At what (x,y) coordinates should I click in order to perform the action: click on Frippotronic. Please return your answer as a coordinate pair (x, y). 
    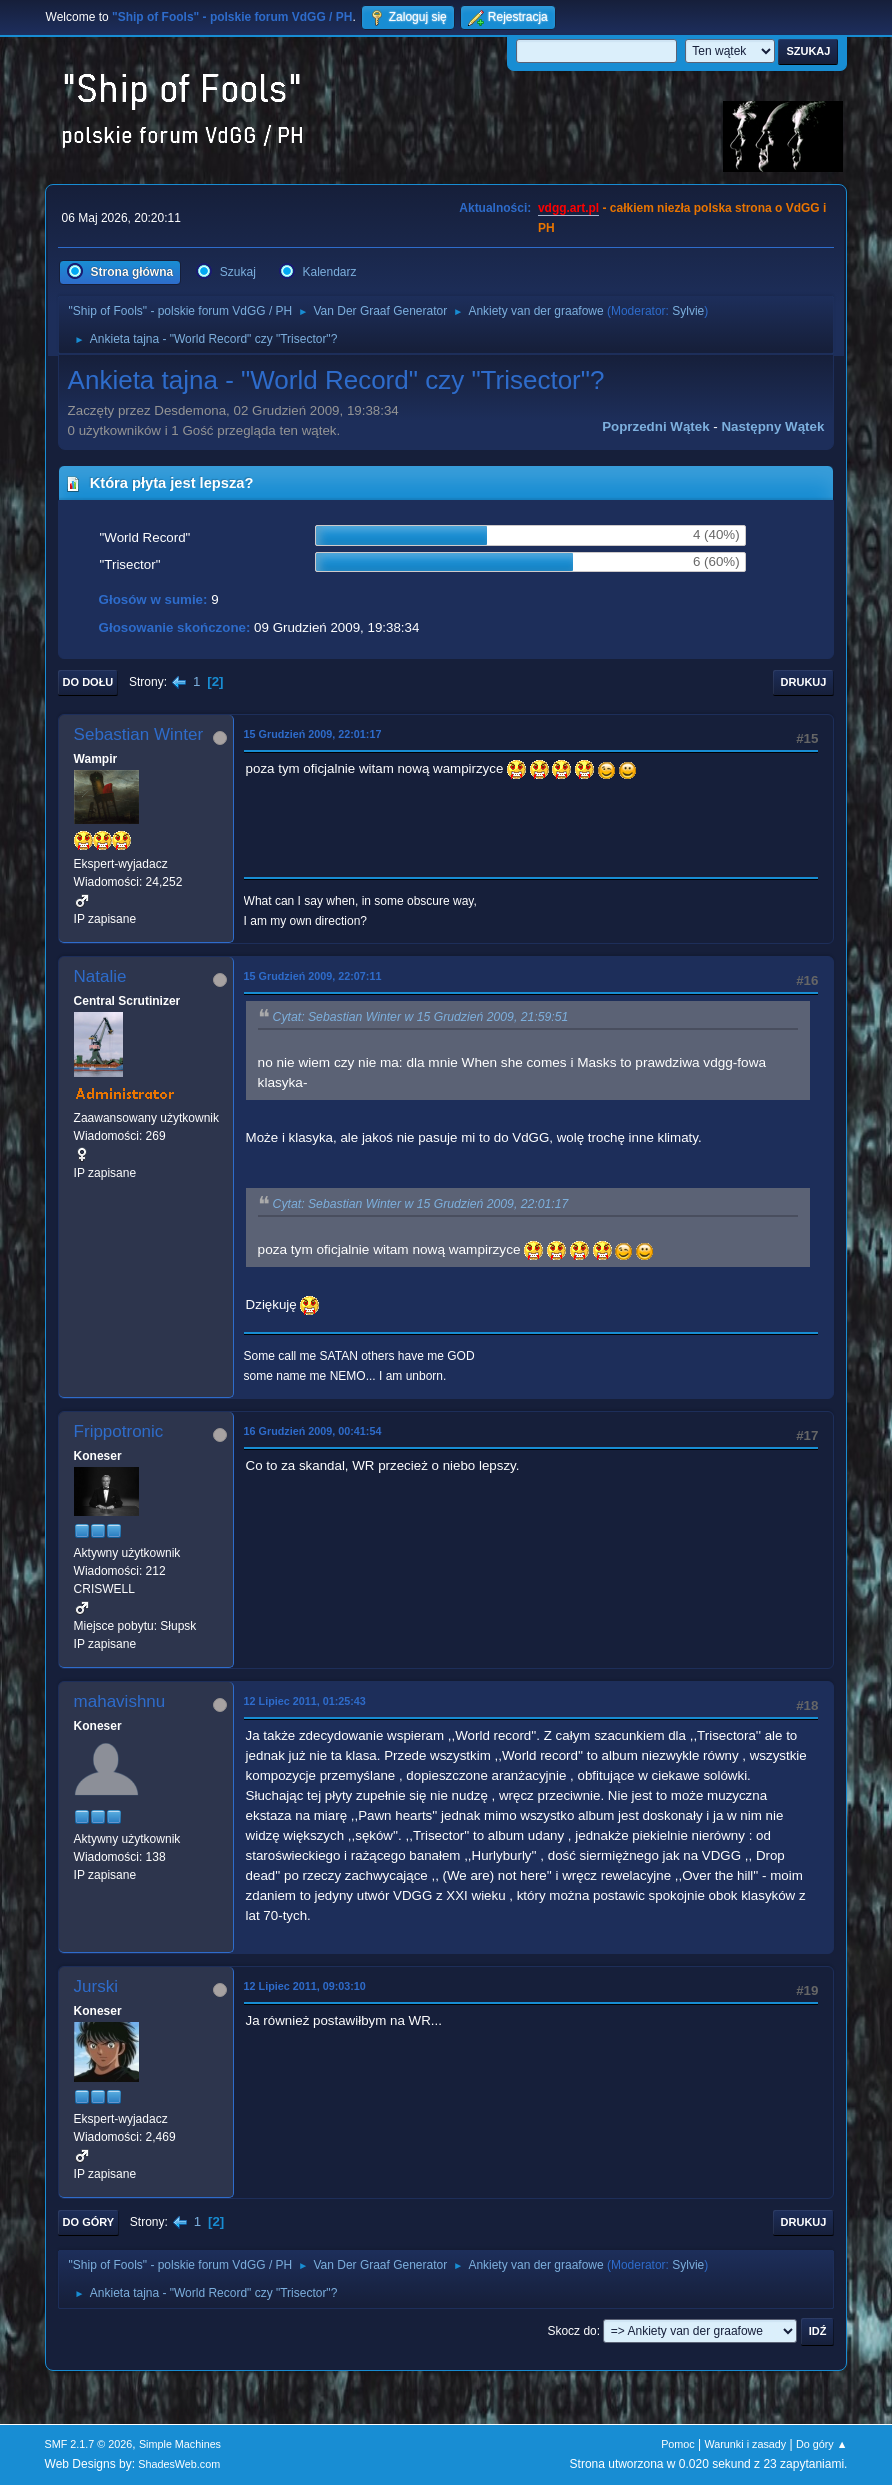
    Looking at the image, I should click on (119, 1431).